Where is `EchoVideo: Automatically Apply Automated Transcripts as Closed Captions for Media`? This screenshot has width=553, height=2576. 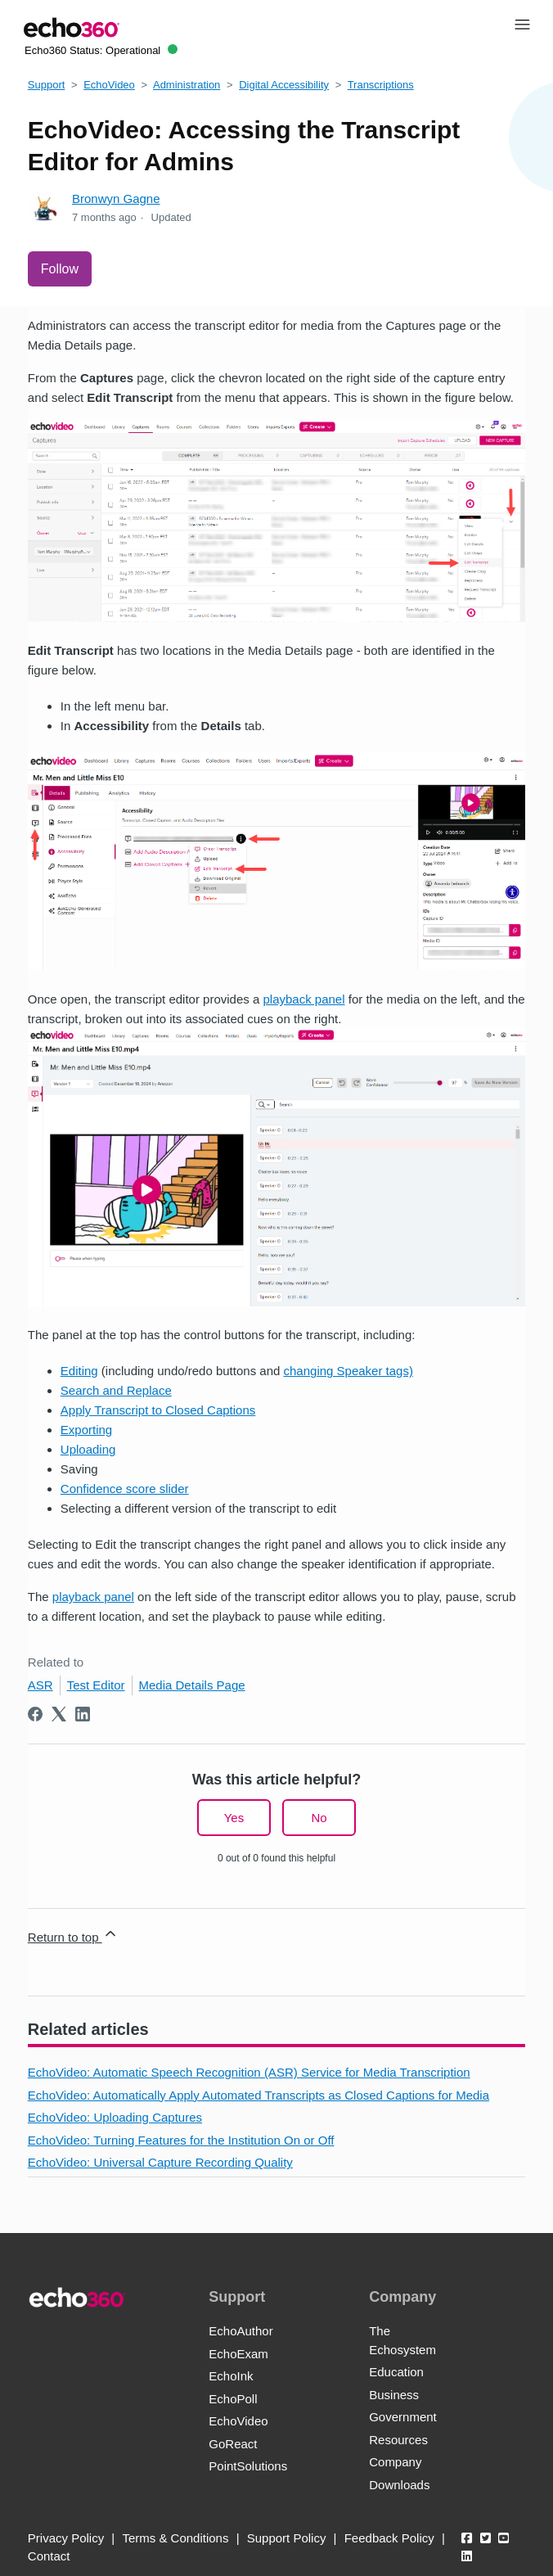
EchoVideo: Automatically Apply Automated Transcripts as Closed Captions for Media is located at coordinates (258, 2095).